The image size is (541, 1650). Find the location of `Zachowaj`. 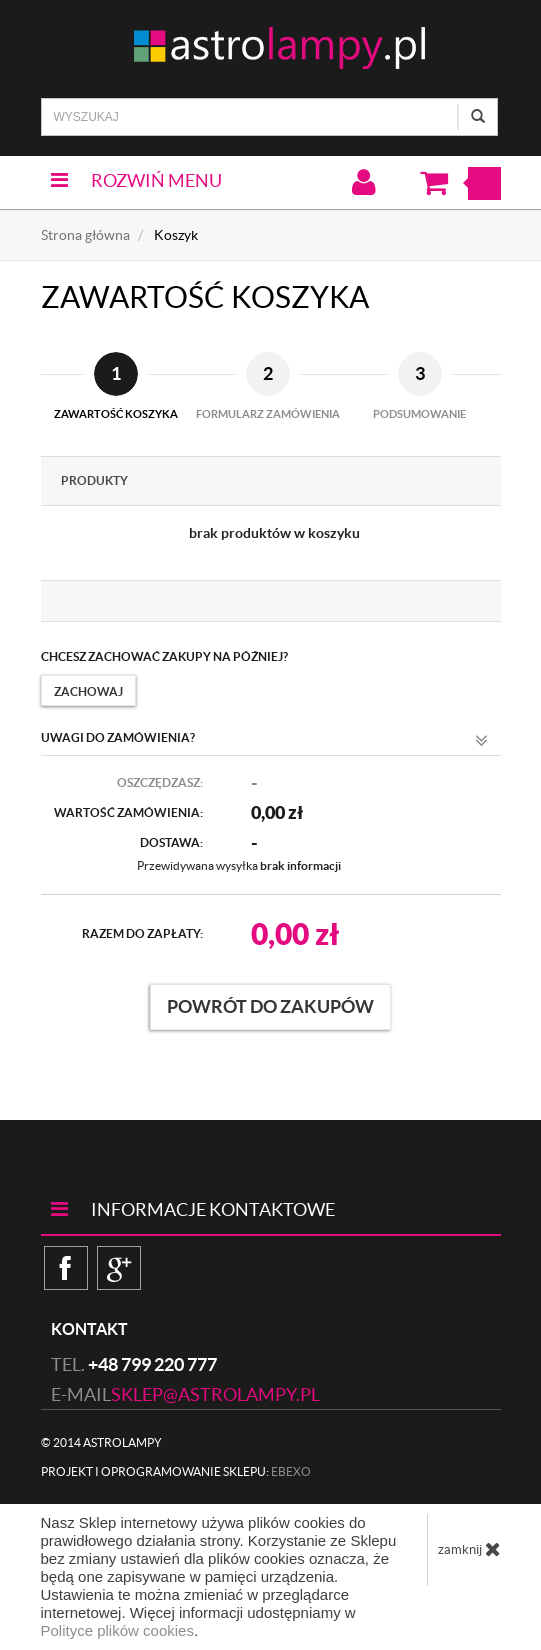

Zachowaj is located at coordinates (88, 691).